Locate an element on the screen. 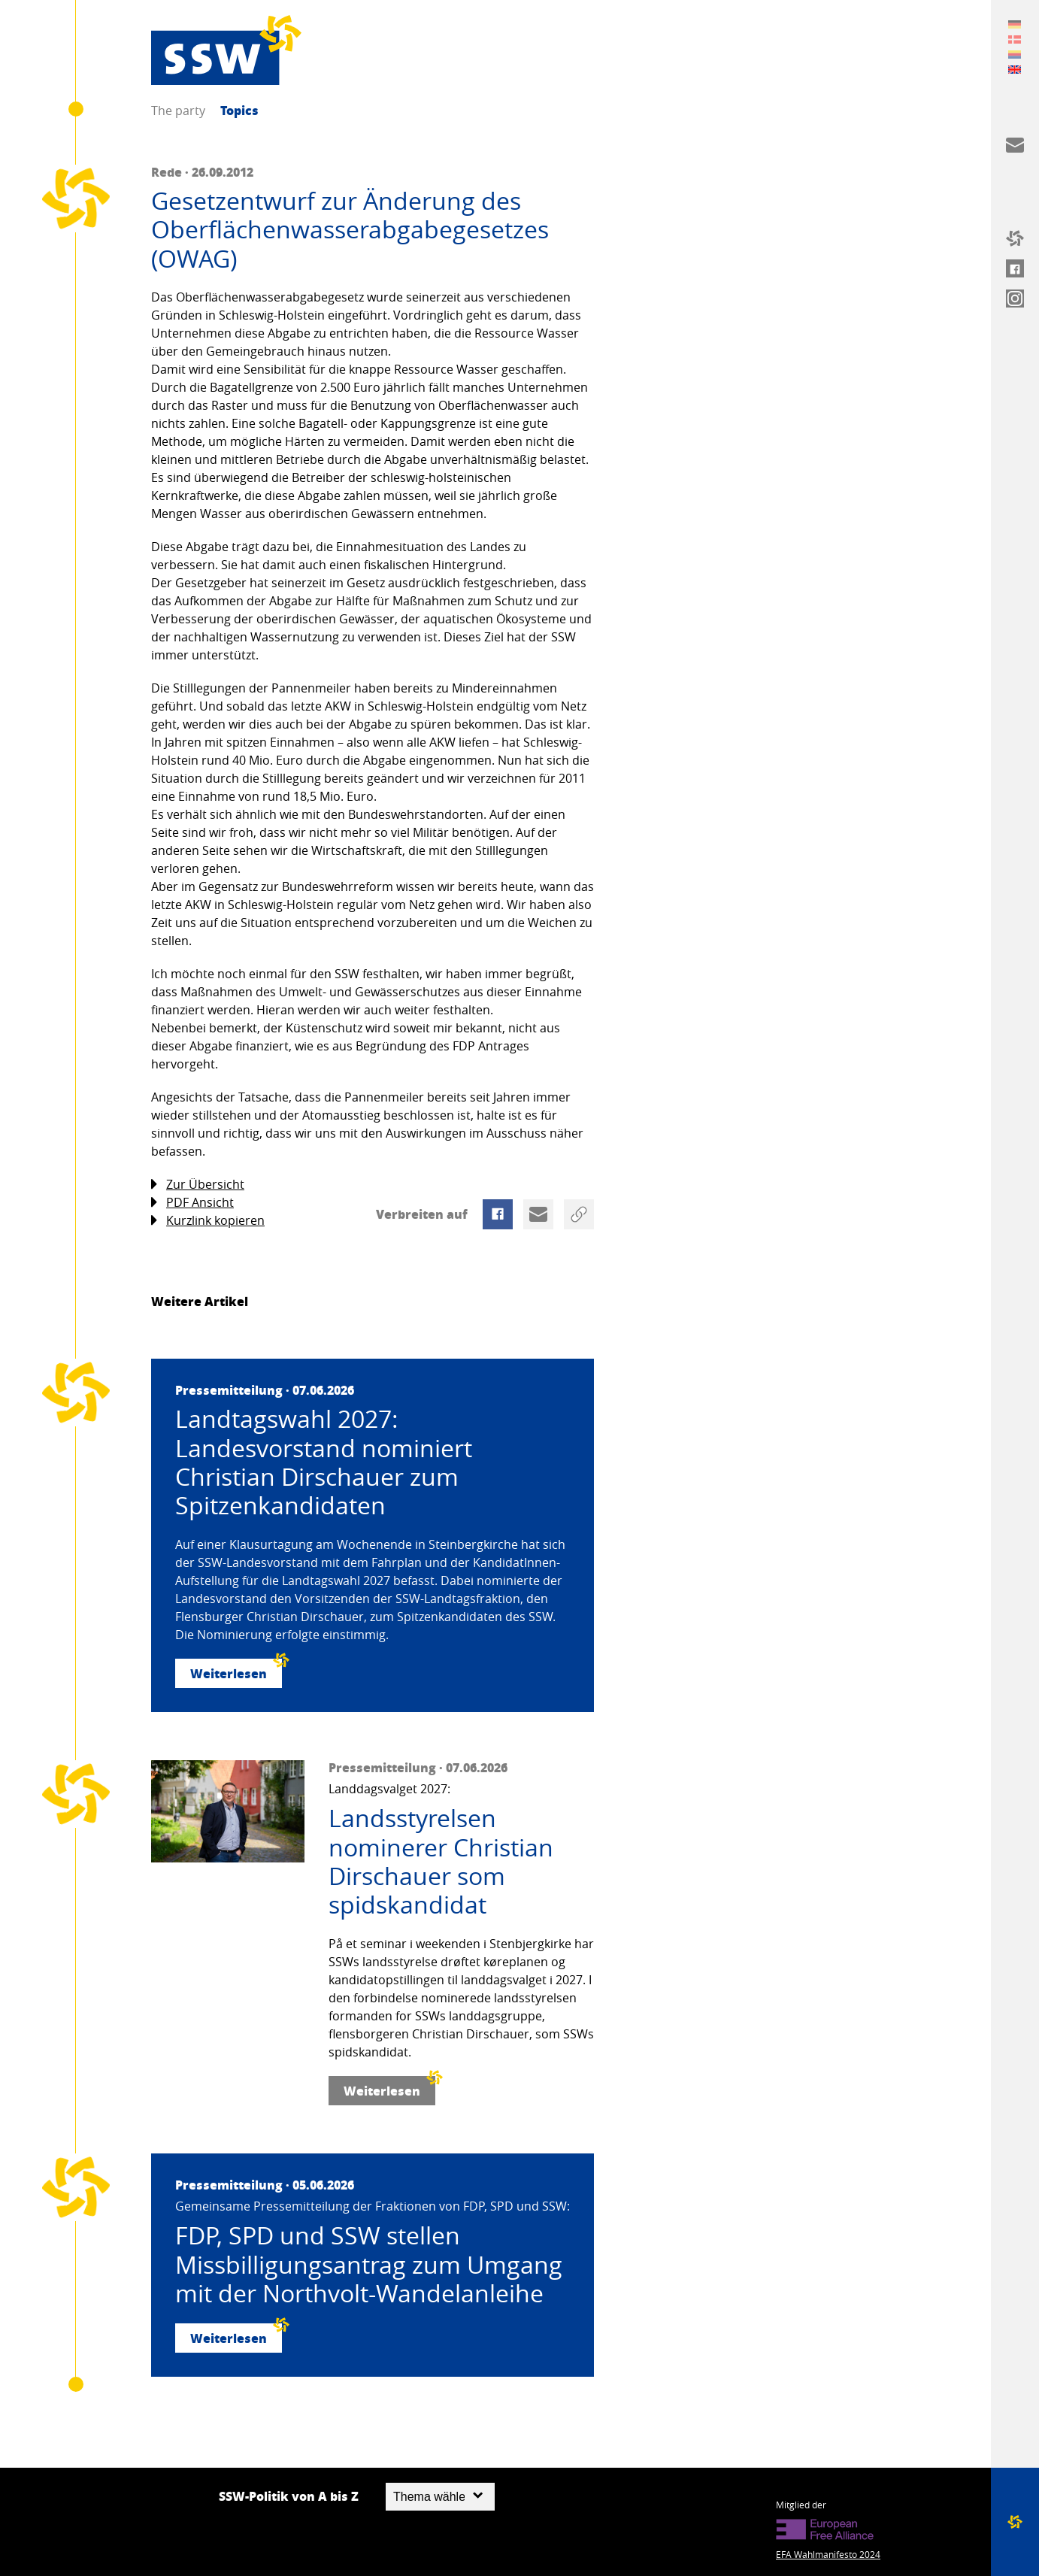 This screenshot has height=2576, width=1039. Kurzlink kopieren is located at coordinates (208, 1220).